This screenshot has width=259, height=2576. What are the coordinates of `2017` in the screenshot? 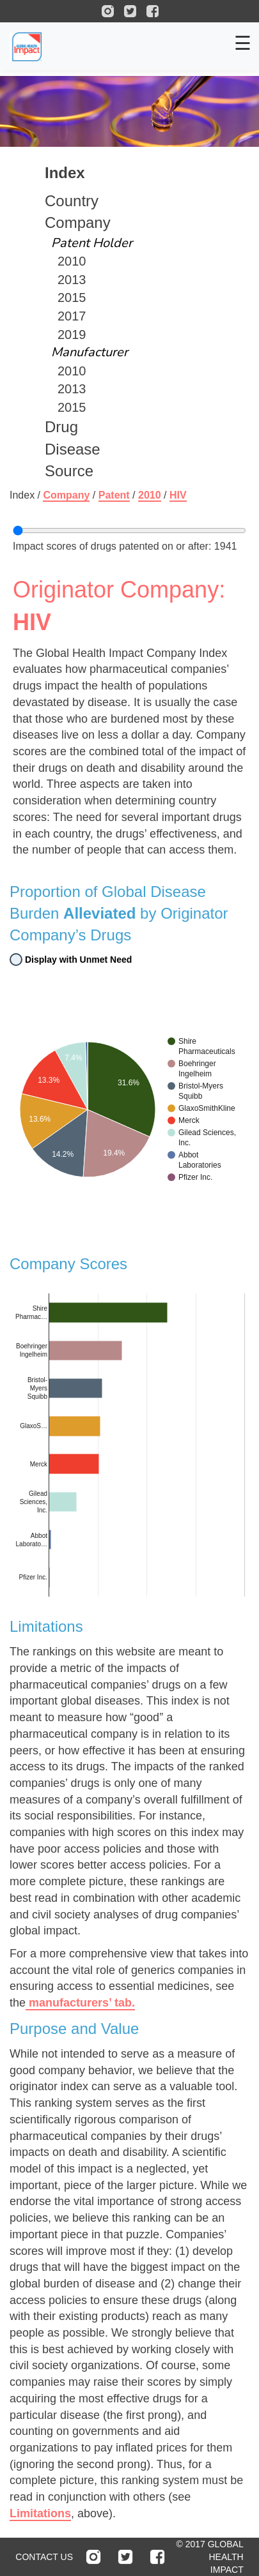 It's located at (72, 316).